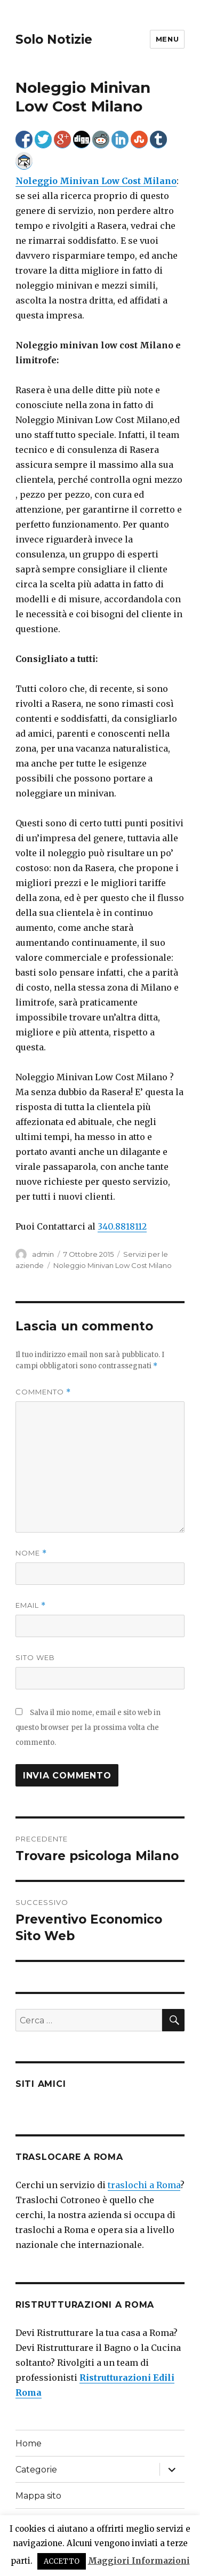 The height and width of the screenshot is (2576, 200). Describe the element at coordinates (61, 2561) in the screenshot. I see `ACCETTO [button]` at that location.